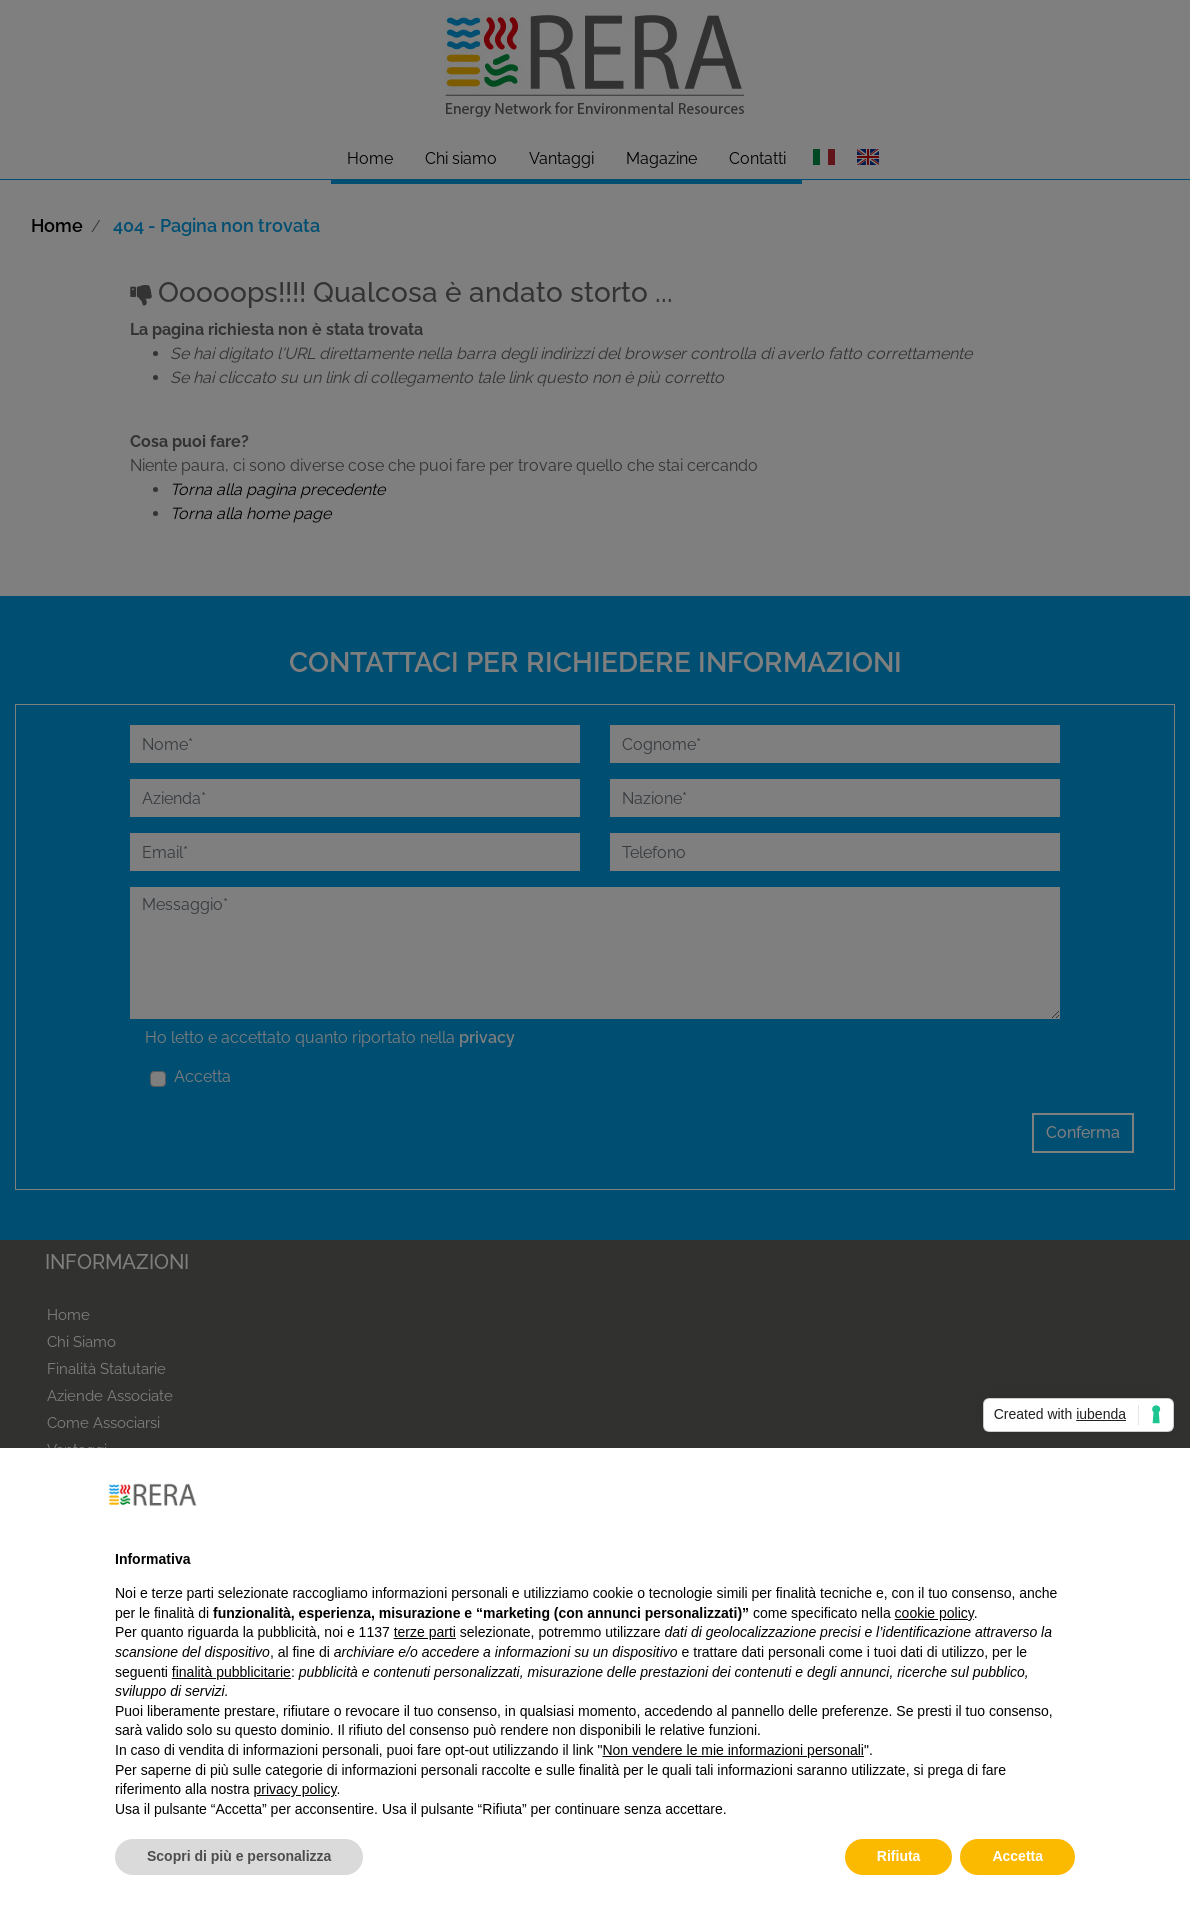 This screenshot has height=1911, width=1190. What do you see at coordinates (425, 1632) in the screenshot?
I see `terze parti` at bounding box center [425, 1632].